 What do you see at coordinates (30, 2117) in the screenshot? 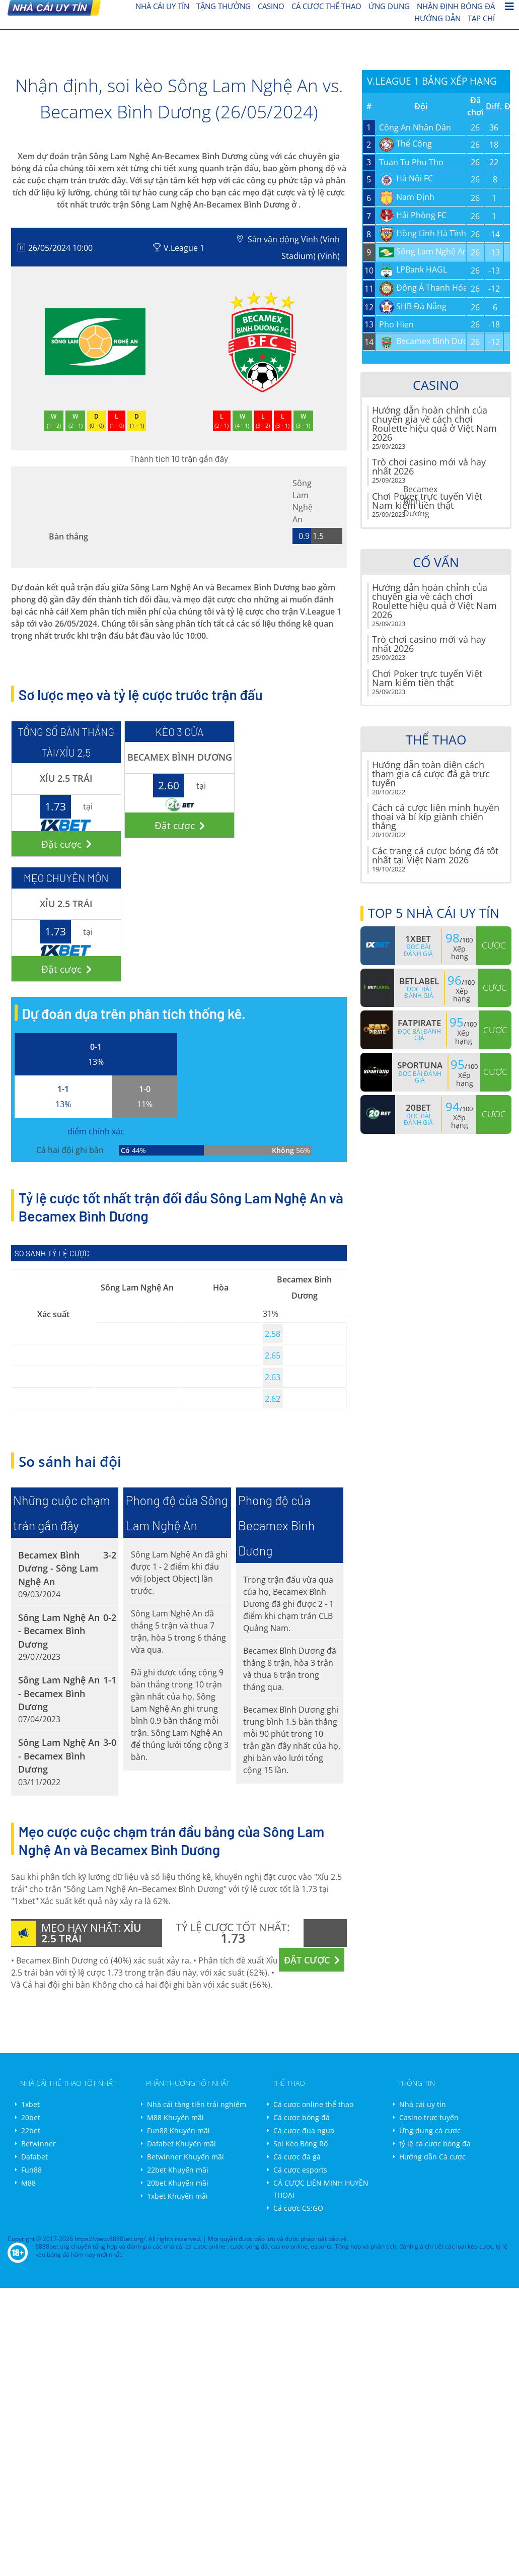
I see `20bet` at bounding box center [30, 2117].